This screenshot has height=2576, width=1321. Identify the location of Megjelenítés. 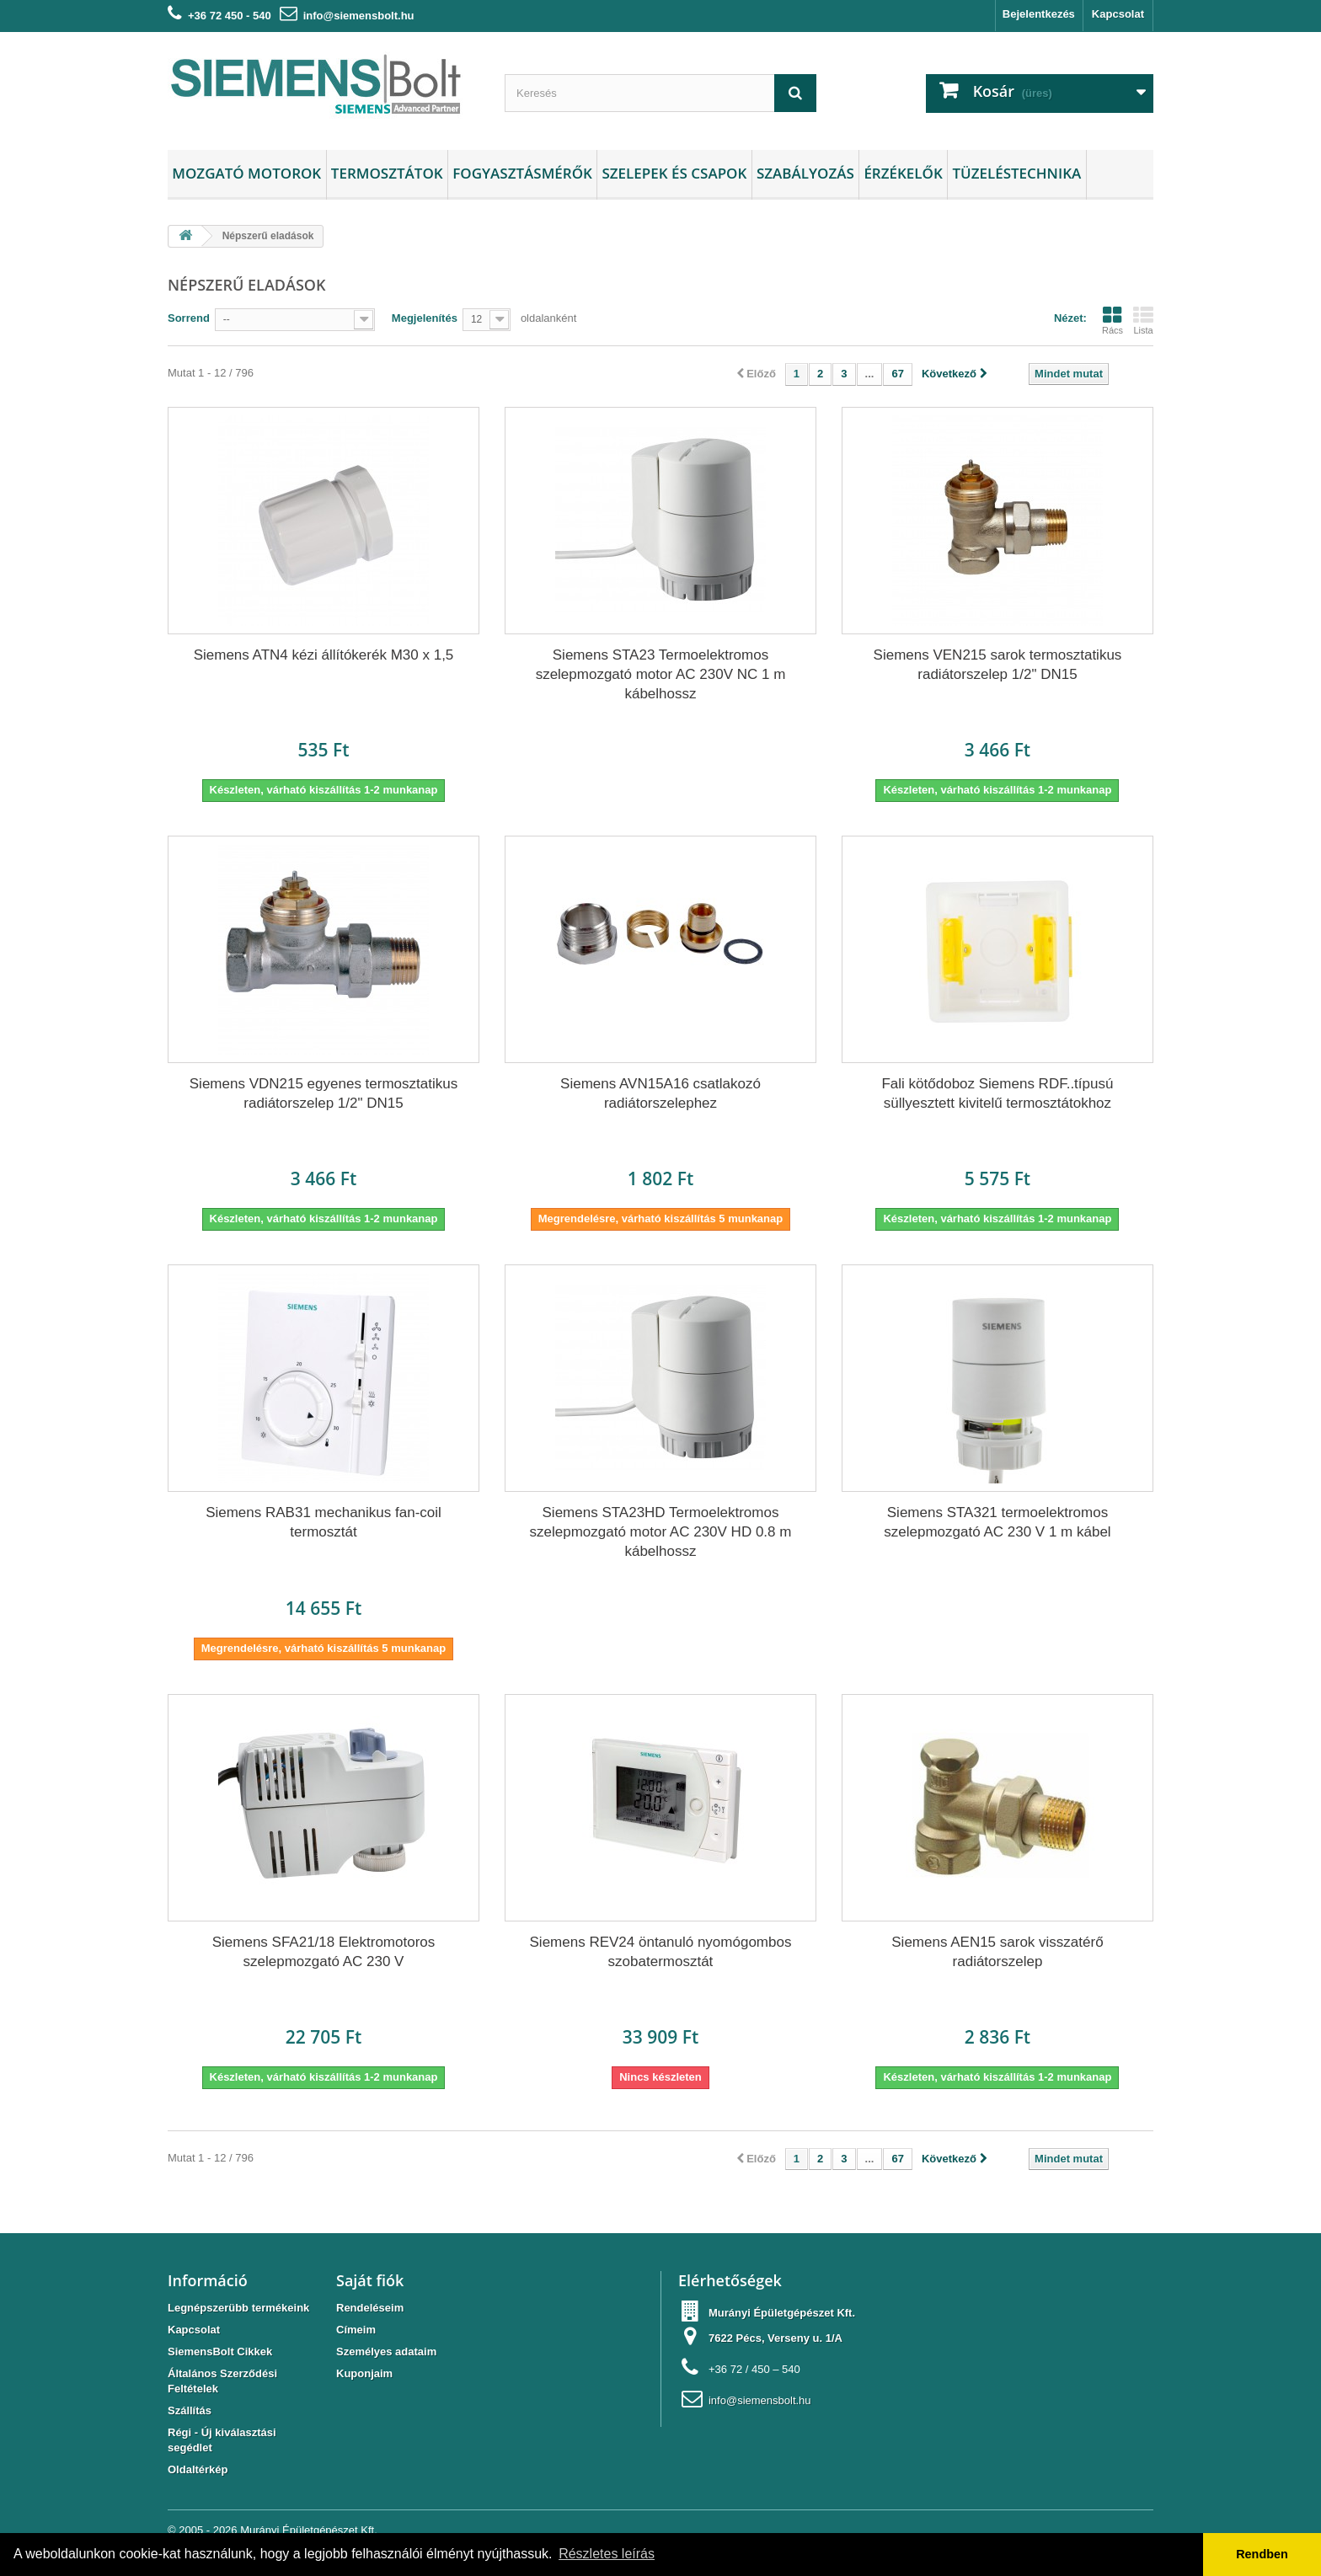
(424, 318).